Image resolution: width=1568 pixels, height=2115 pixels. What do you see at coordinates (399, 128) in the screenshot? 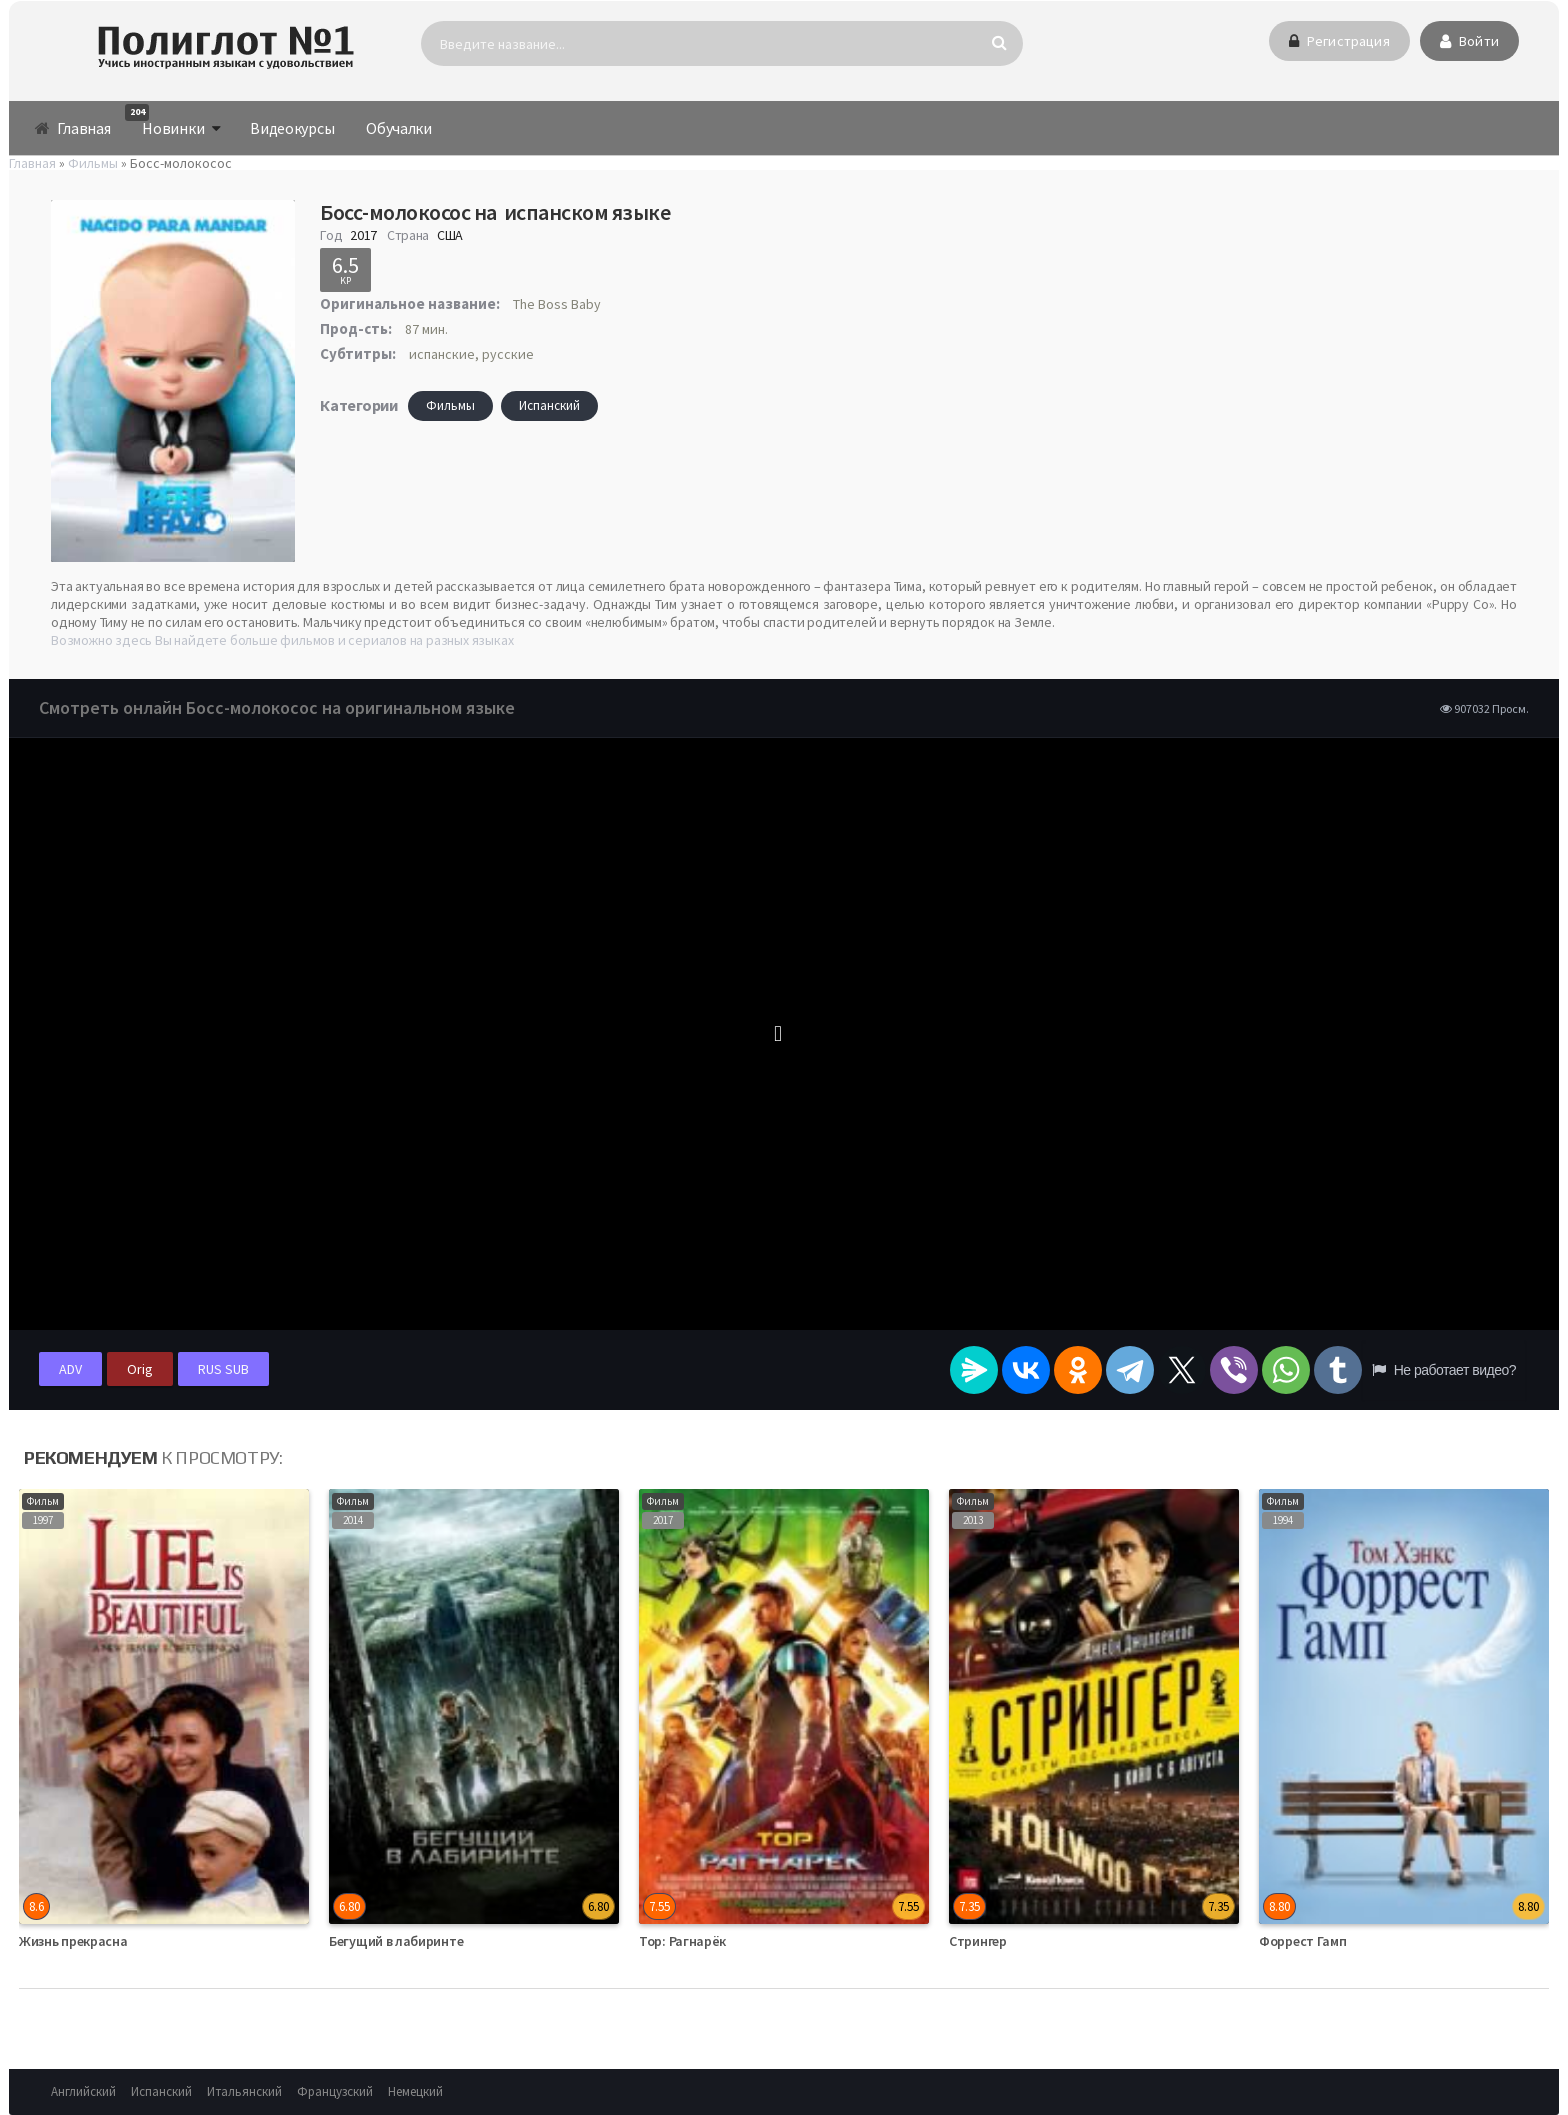
I see `Обучалки` at bounding box center [399, 128].